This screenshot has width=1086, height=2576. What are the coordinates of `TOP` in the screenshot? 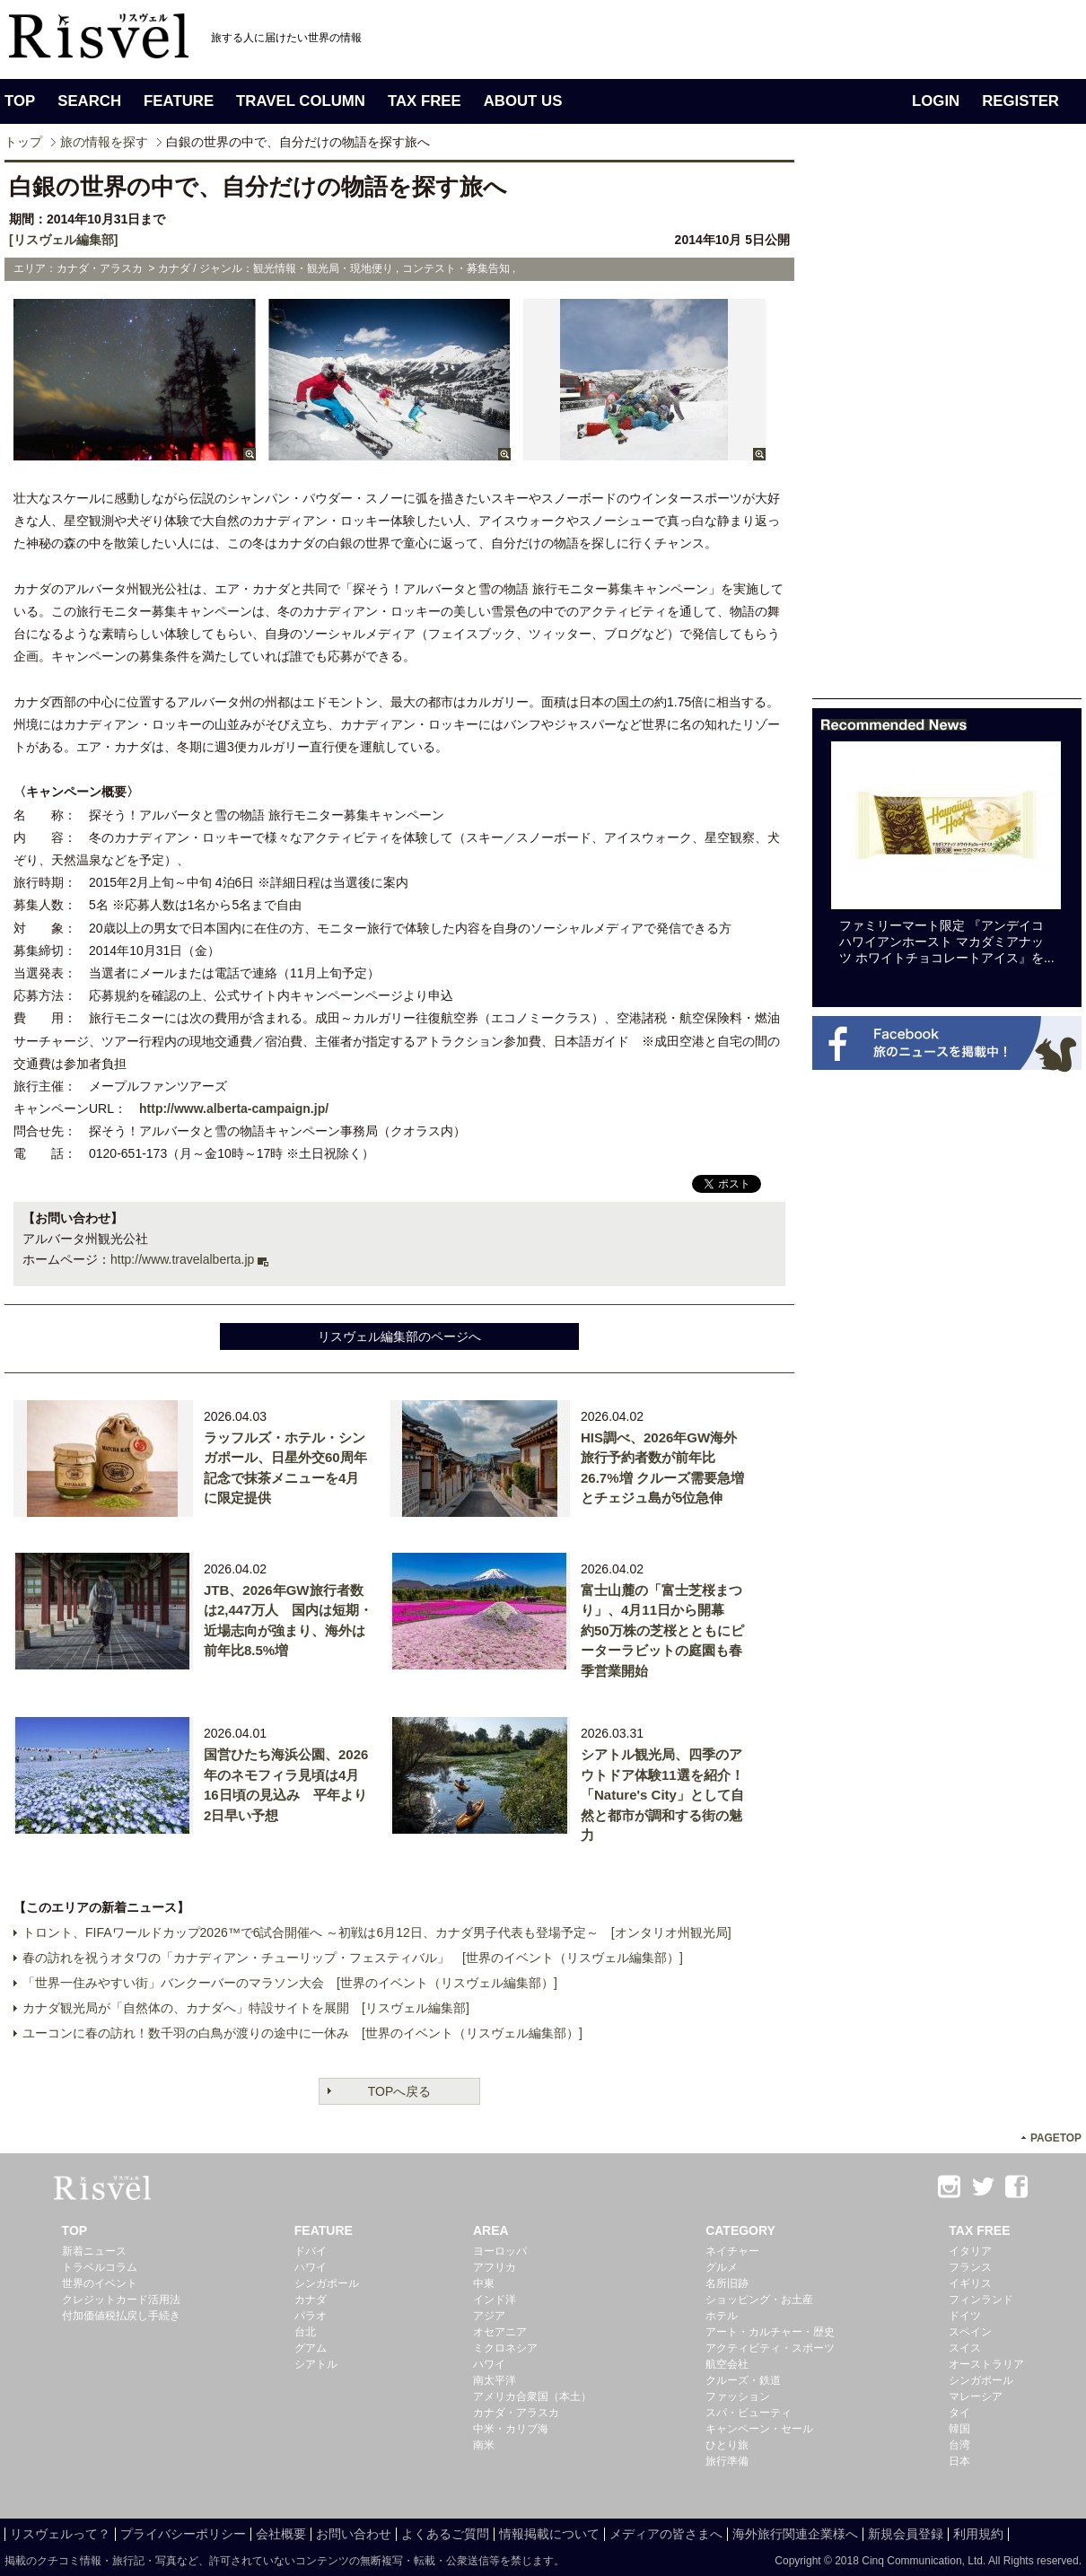 It's located at (19, 101).